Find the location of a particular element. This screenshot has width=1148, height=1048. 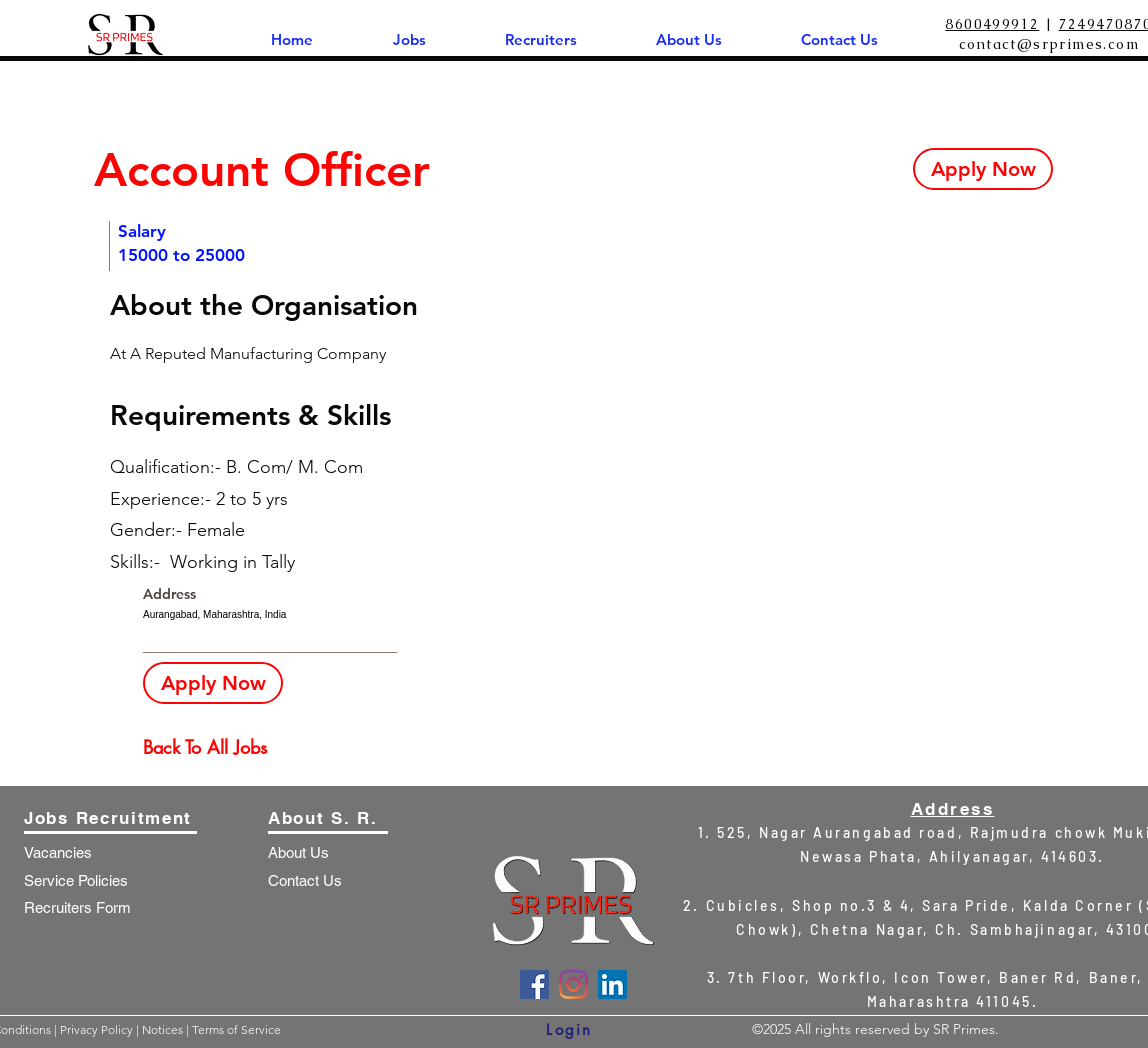

8600499912 is located at coordinates (992, 24).